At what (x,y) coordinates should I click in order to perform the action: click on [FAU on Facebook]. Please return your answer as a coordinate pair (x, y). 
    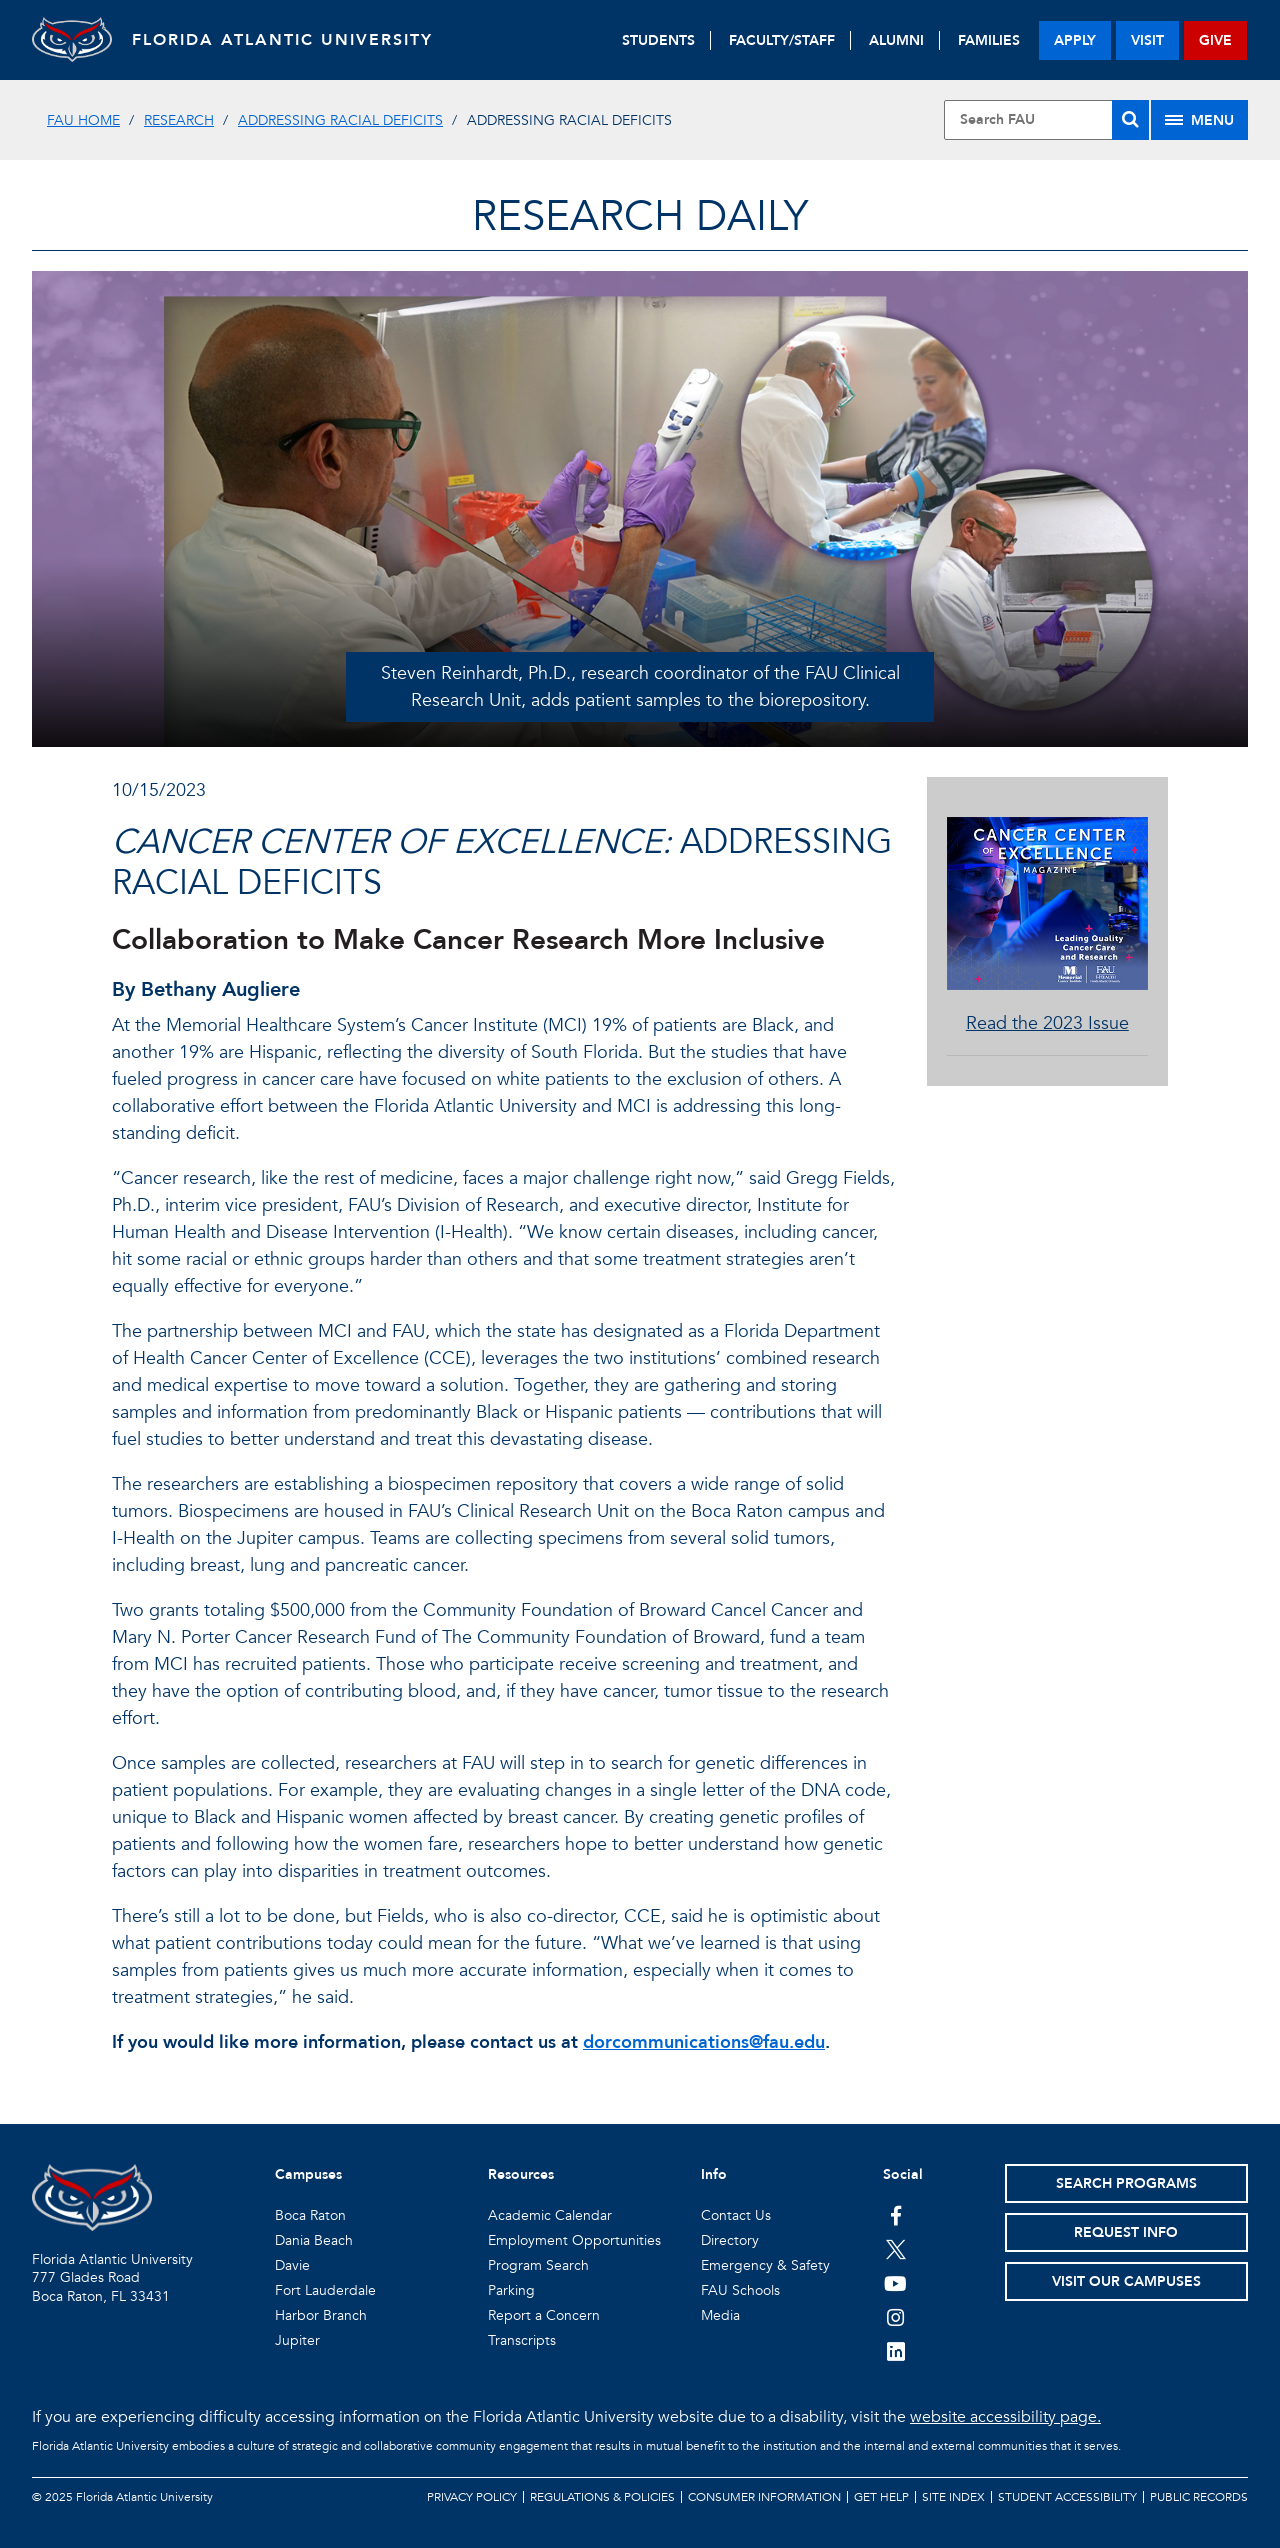
    Looking at the image, I should click on (895, 2215).